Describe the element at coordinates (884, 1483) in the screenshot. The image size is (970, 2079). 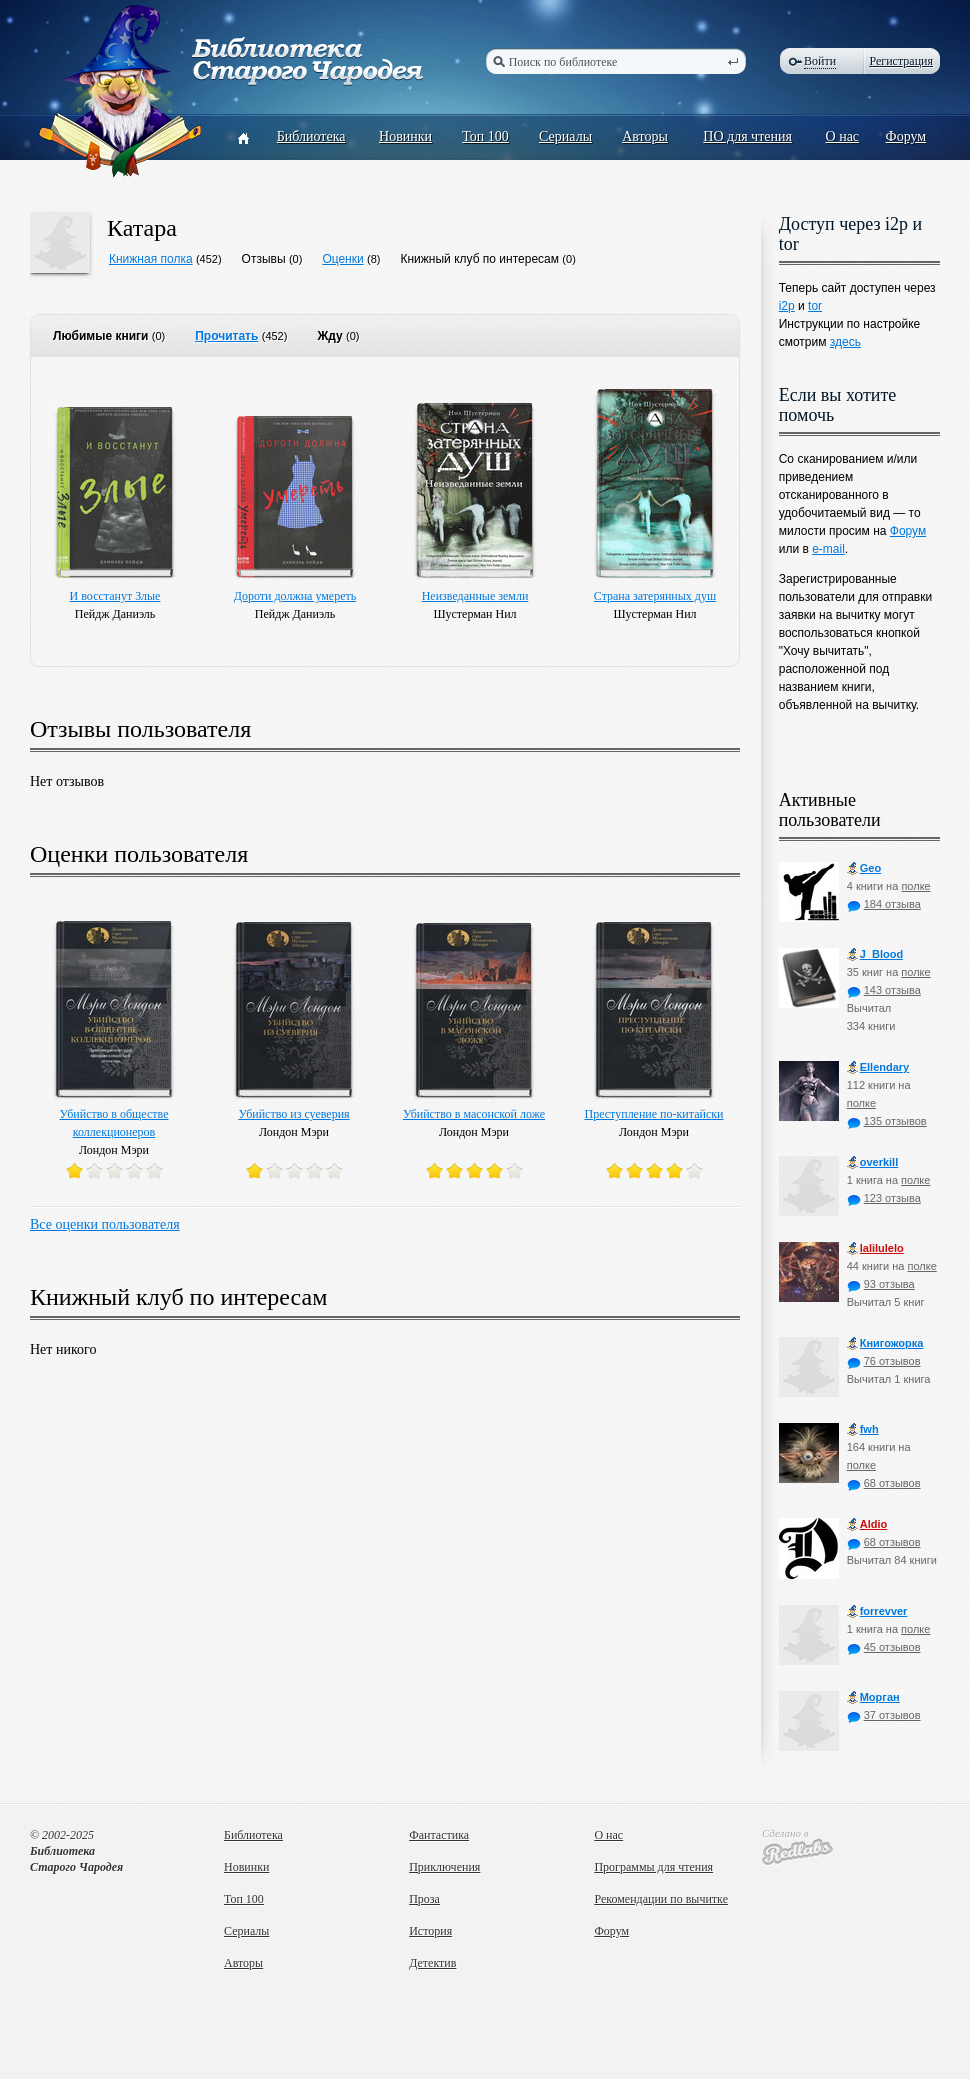
I see `68 отзывов` at that location.